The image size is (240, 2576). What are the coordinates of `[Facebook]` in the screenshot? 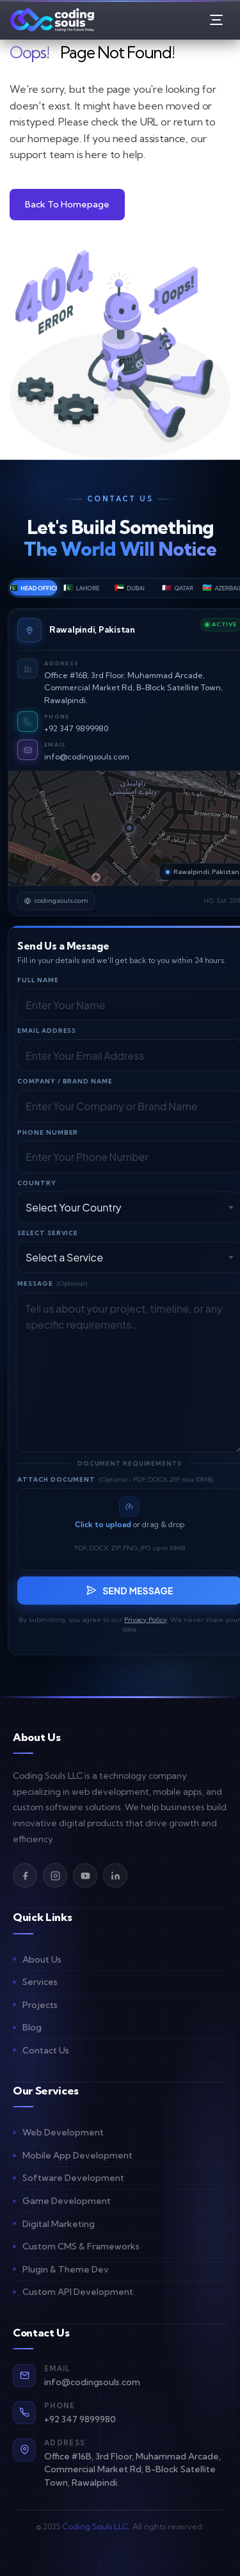 It's located at (25, 1875).